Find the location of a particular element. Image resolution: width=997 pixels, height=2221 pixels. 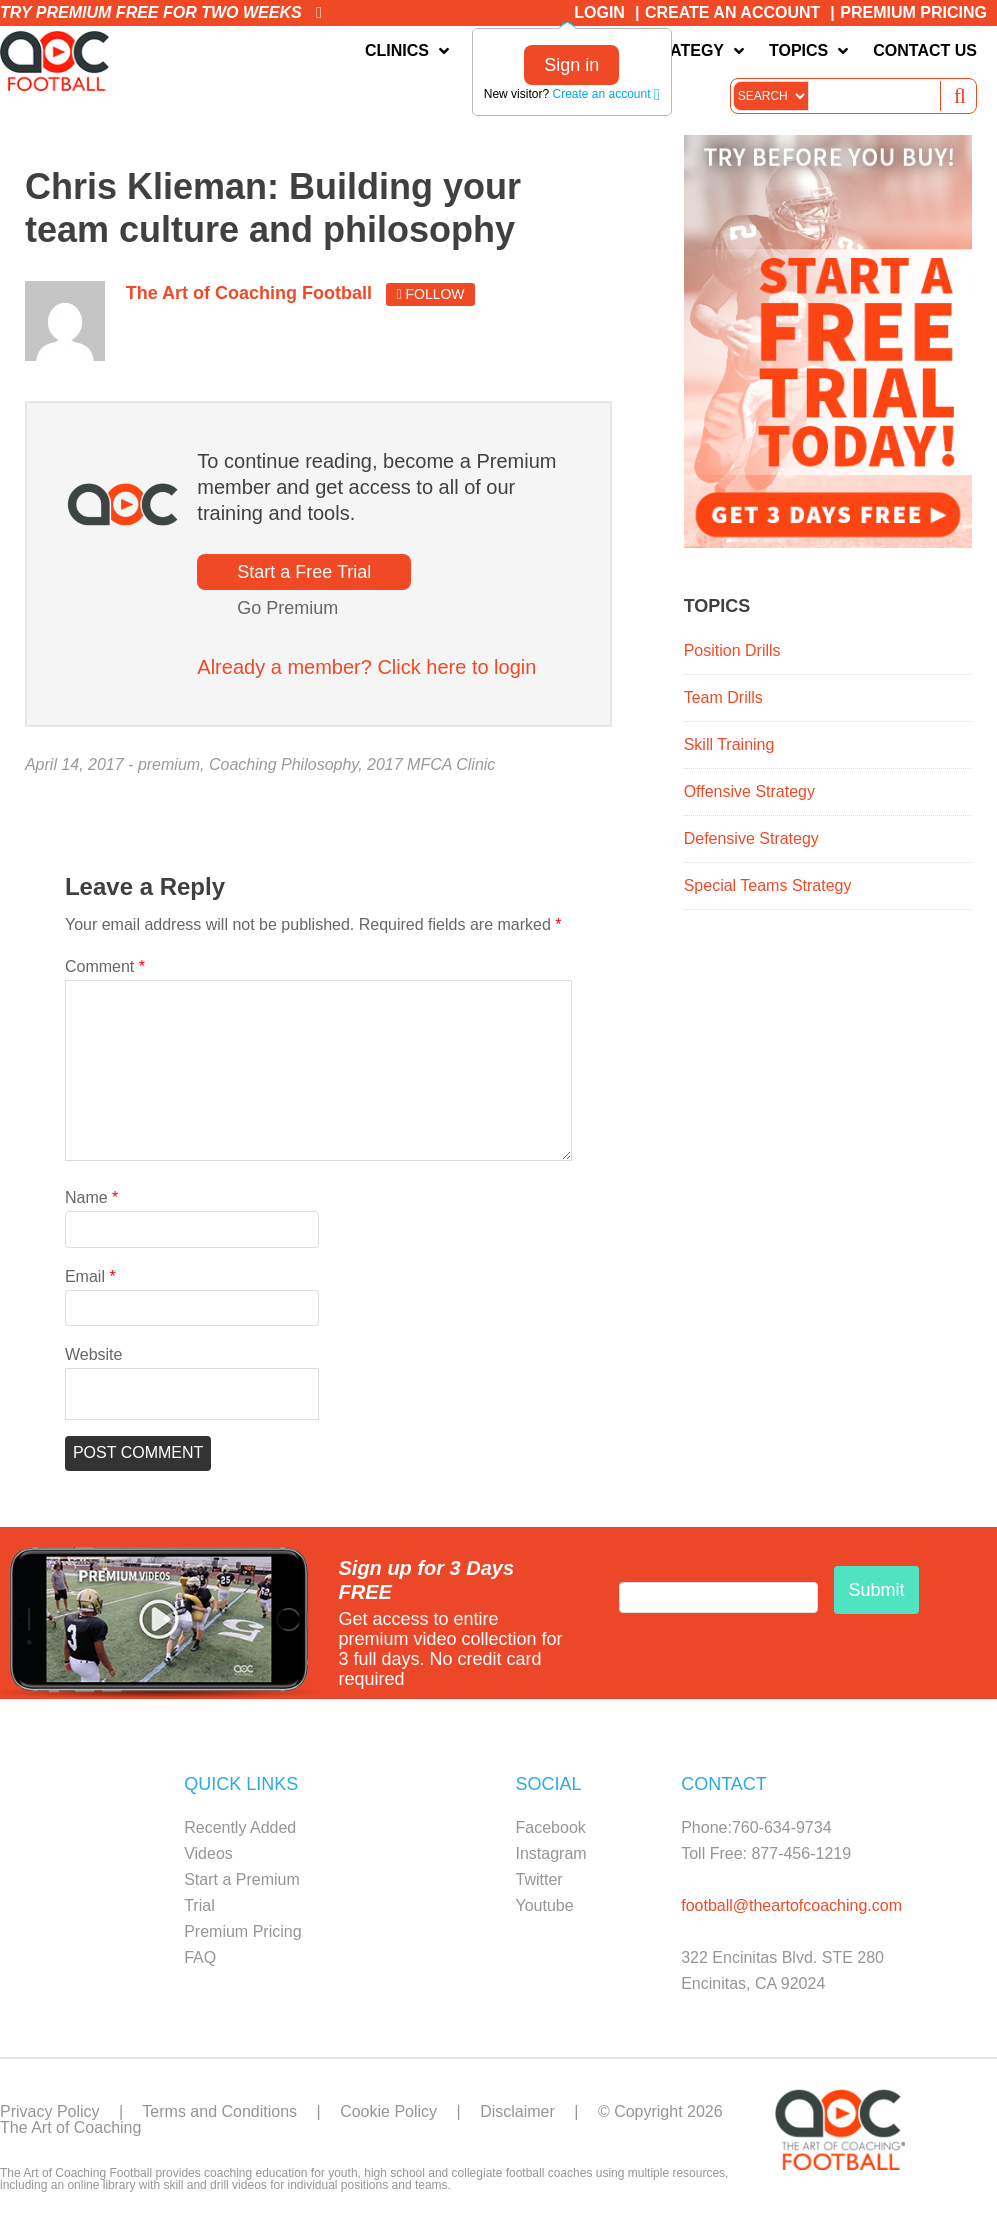

Coaching Philosophy is located at coordinates (283, 764).